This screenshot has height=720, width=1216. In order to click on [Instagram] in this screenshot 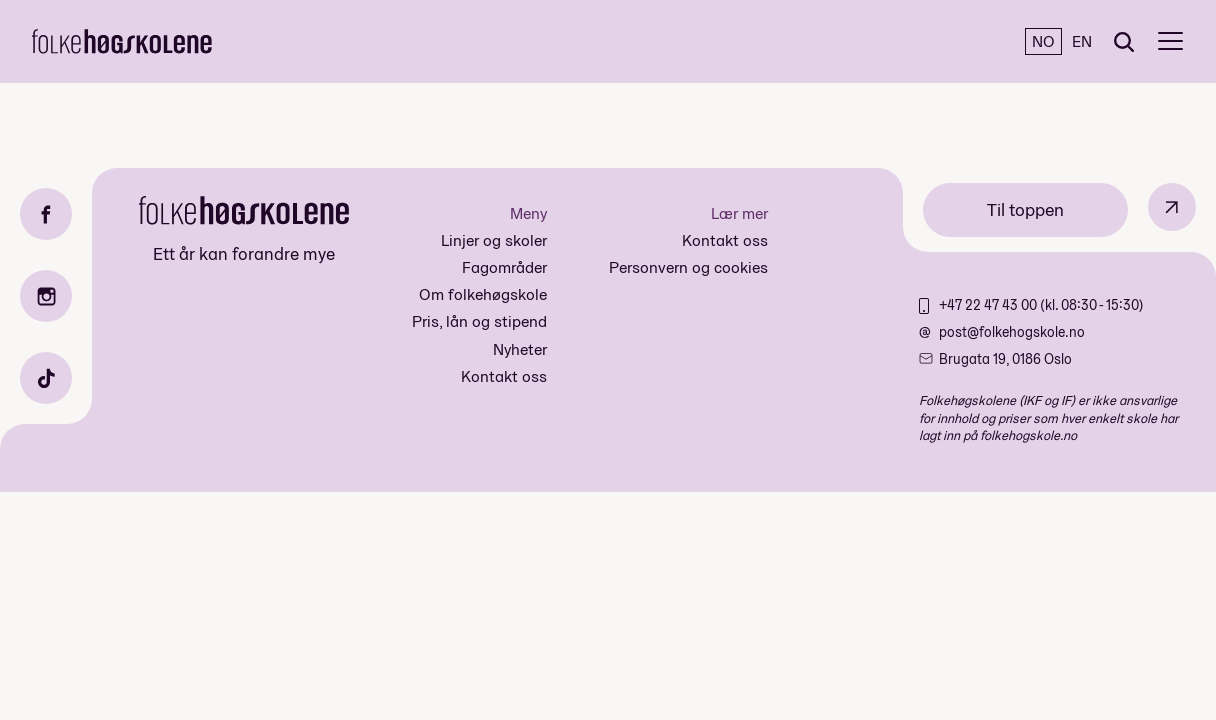, I will do `click(46, 296)`.